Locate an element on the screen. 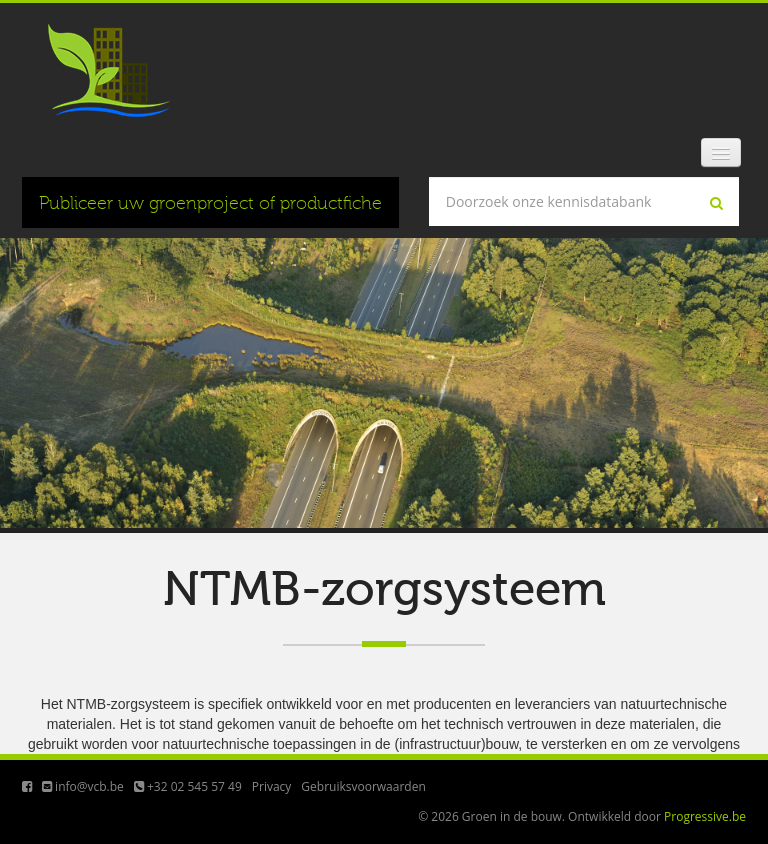 This screenshot has height=844, width=768. Gebruiksvoorwaarden is located at coordinates (363, 786).